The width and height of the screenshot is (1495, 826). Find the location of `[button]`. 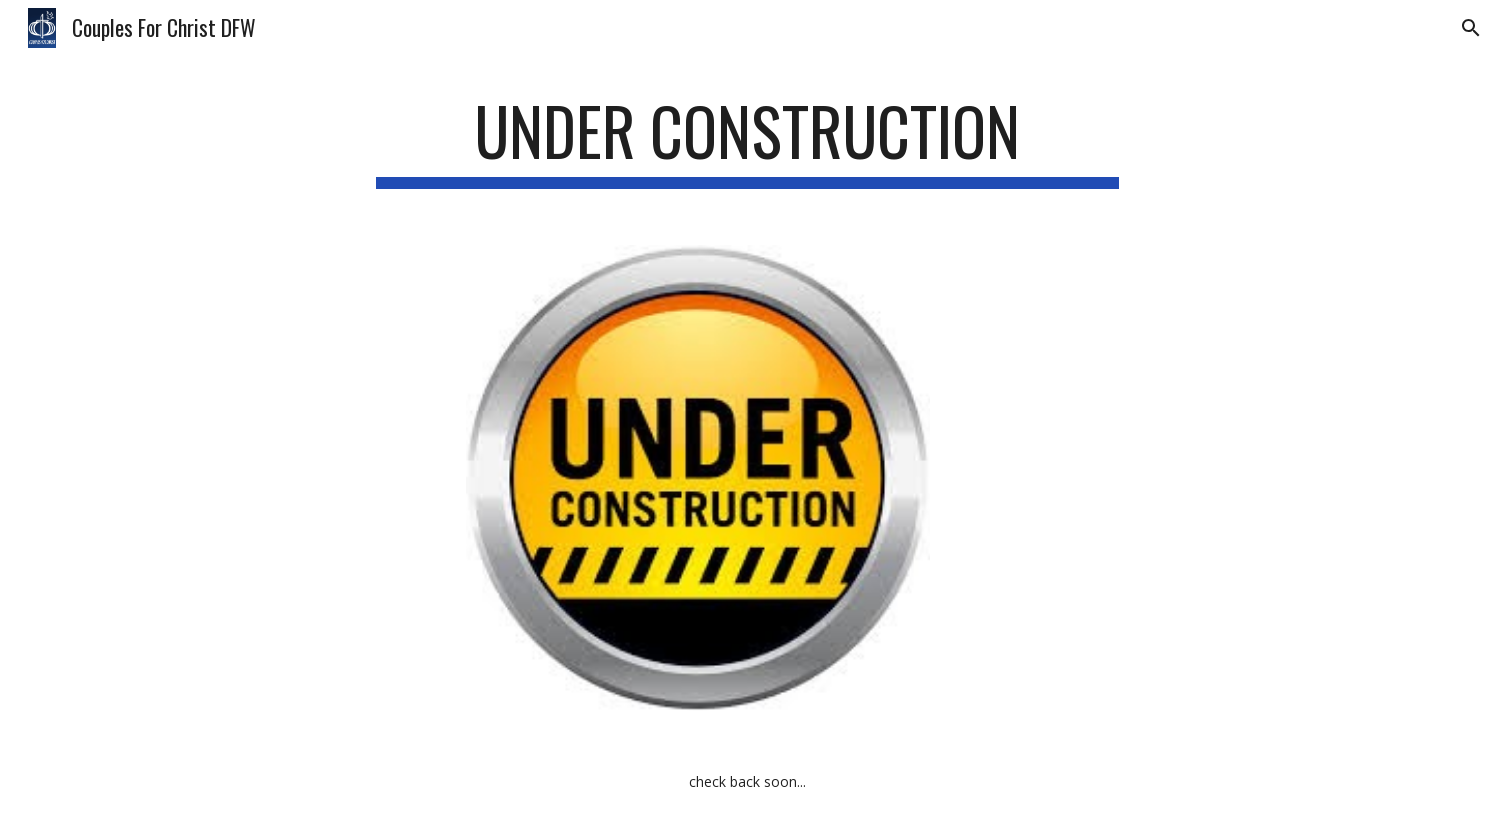

[button] is located at coordinates (1471, 28).